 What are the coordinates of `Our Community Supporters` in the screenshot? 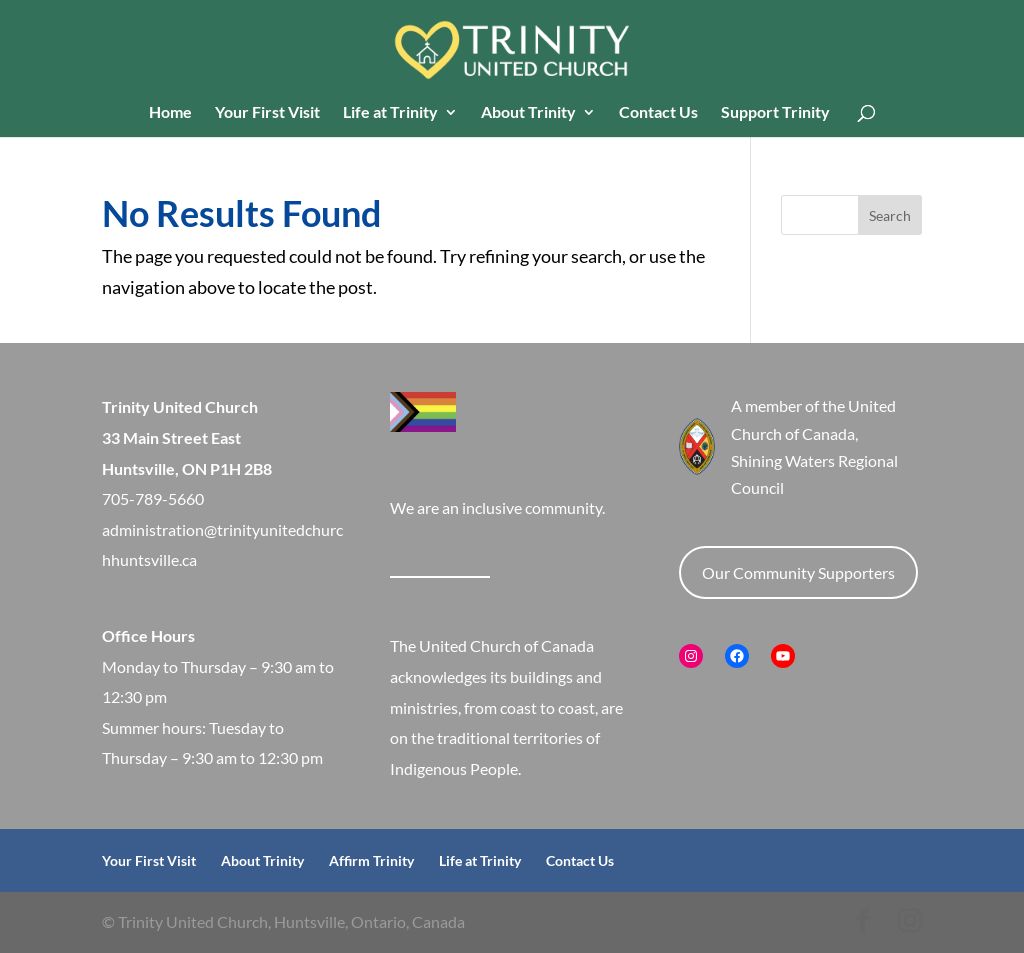 It's located at (798, 572).